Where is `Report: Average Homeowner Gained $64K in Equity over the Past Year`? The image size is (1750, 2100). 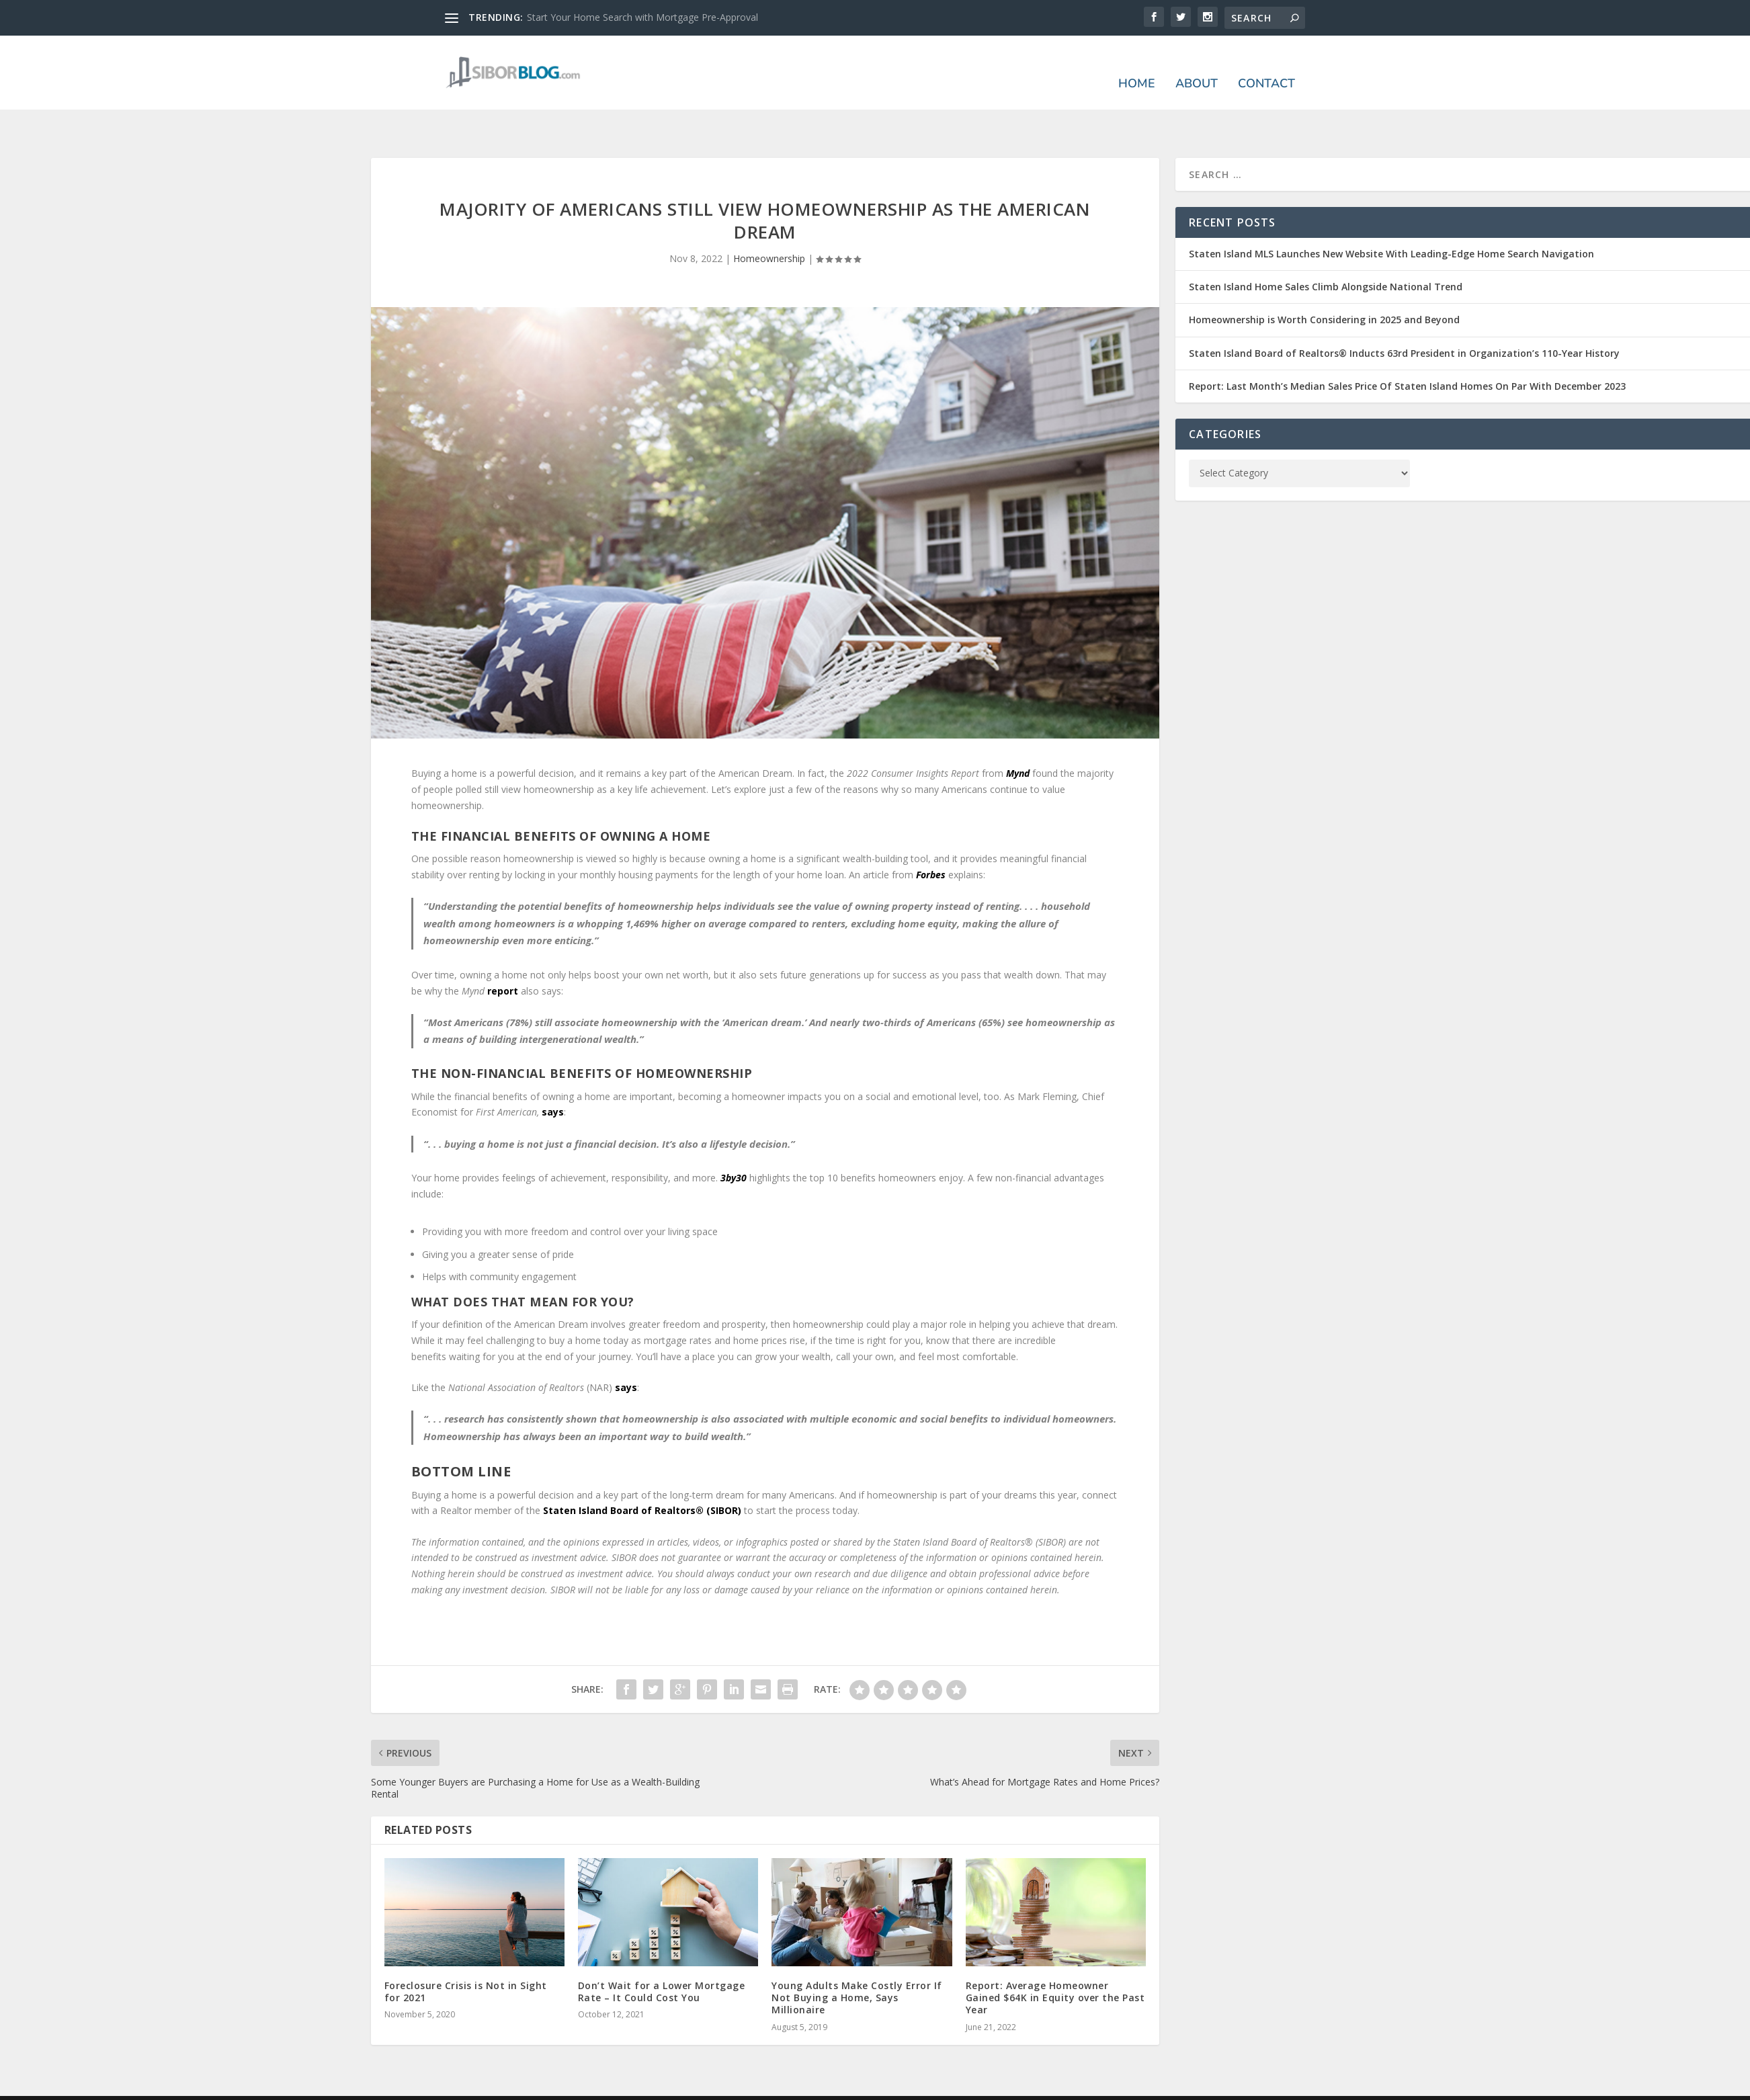 Report: Average Homeowner Gained $64K in Equity over the Past Year is located at coordinates (1055, 1955).